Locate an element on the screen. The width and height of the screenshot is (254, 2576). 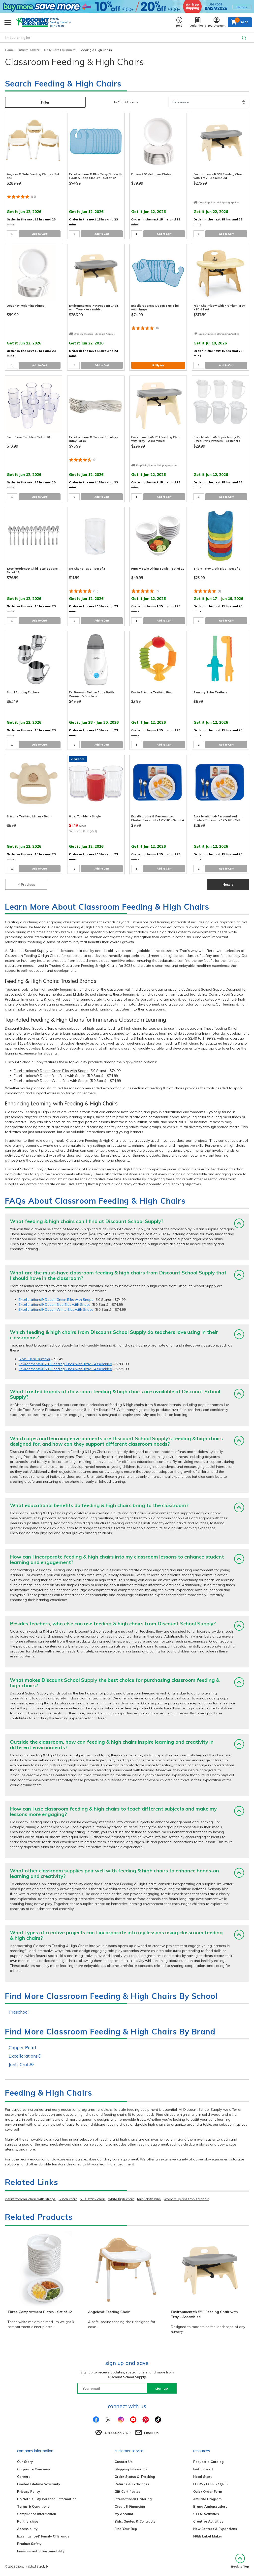
Quick Order Form is located at coordinates (207, 2491).